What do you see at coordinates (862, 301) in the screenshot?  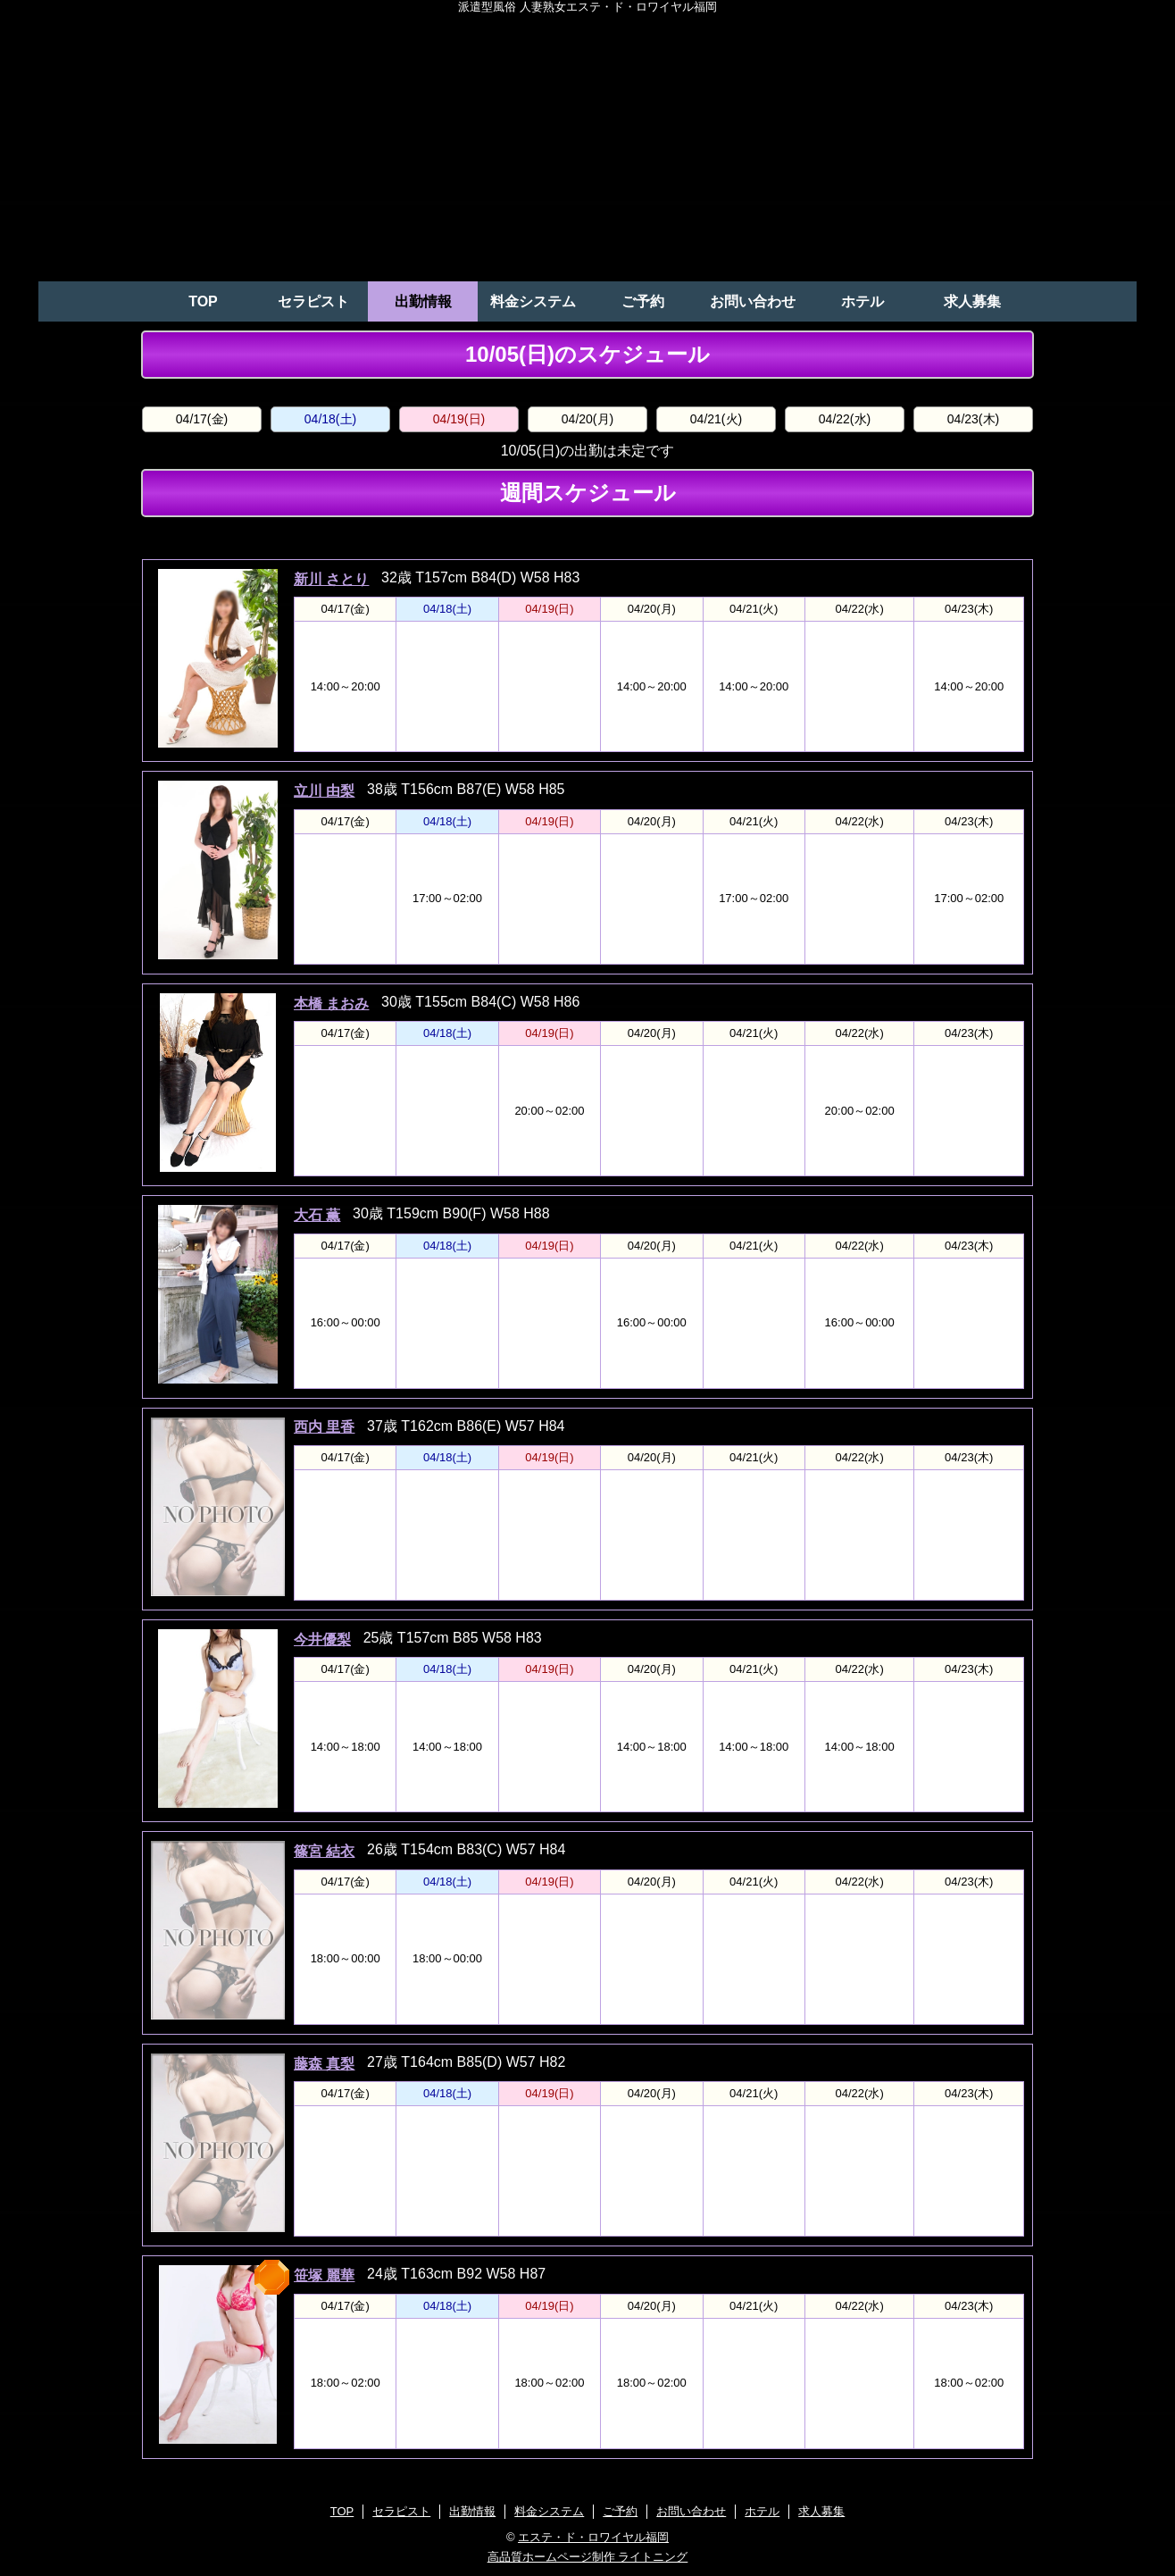 I see `ホテル` at bounding box center [862, 301].